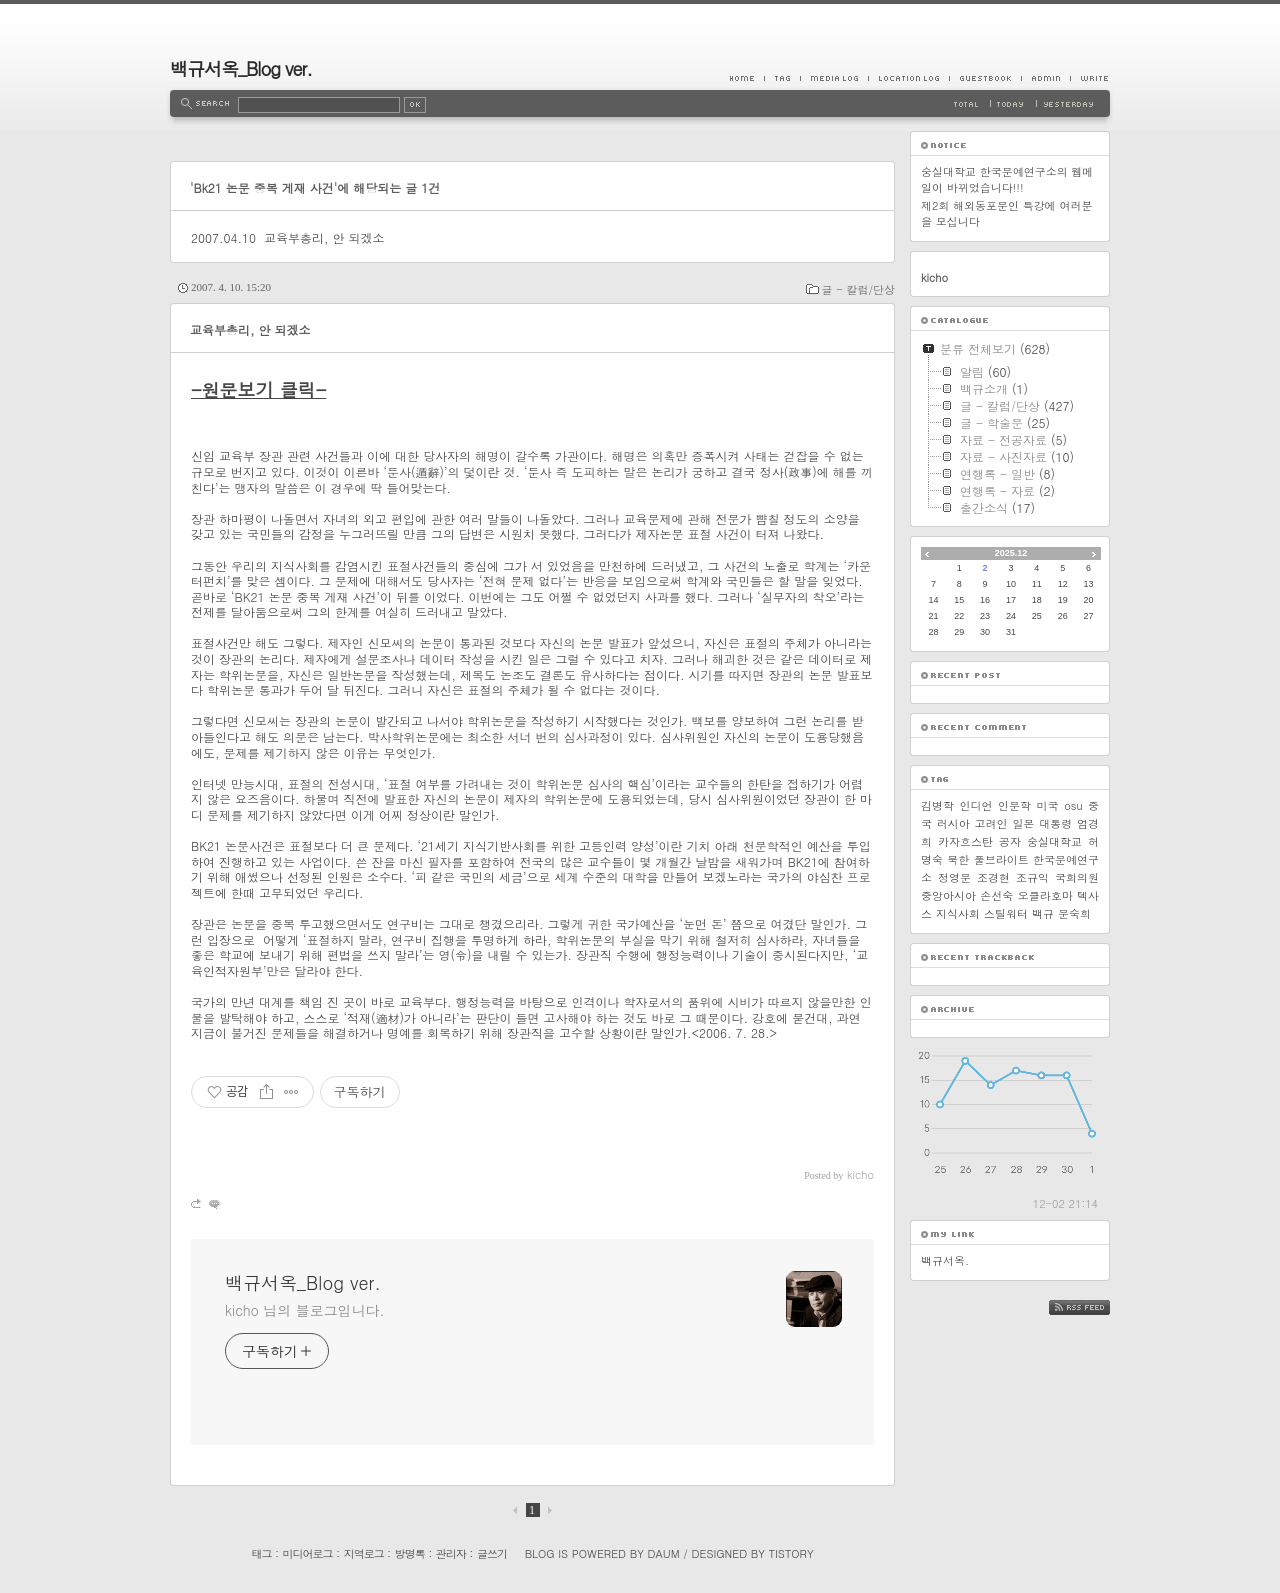 Image resolution: width=1280 pixels, height=1593 pixels. Describe the element at coordinates (948, 895) in the screenshot. I see `중앙아시아` at that location.